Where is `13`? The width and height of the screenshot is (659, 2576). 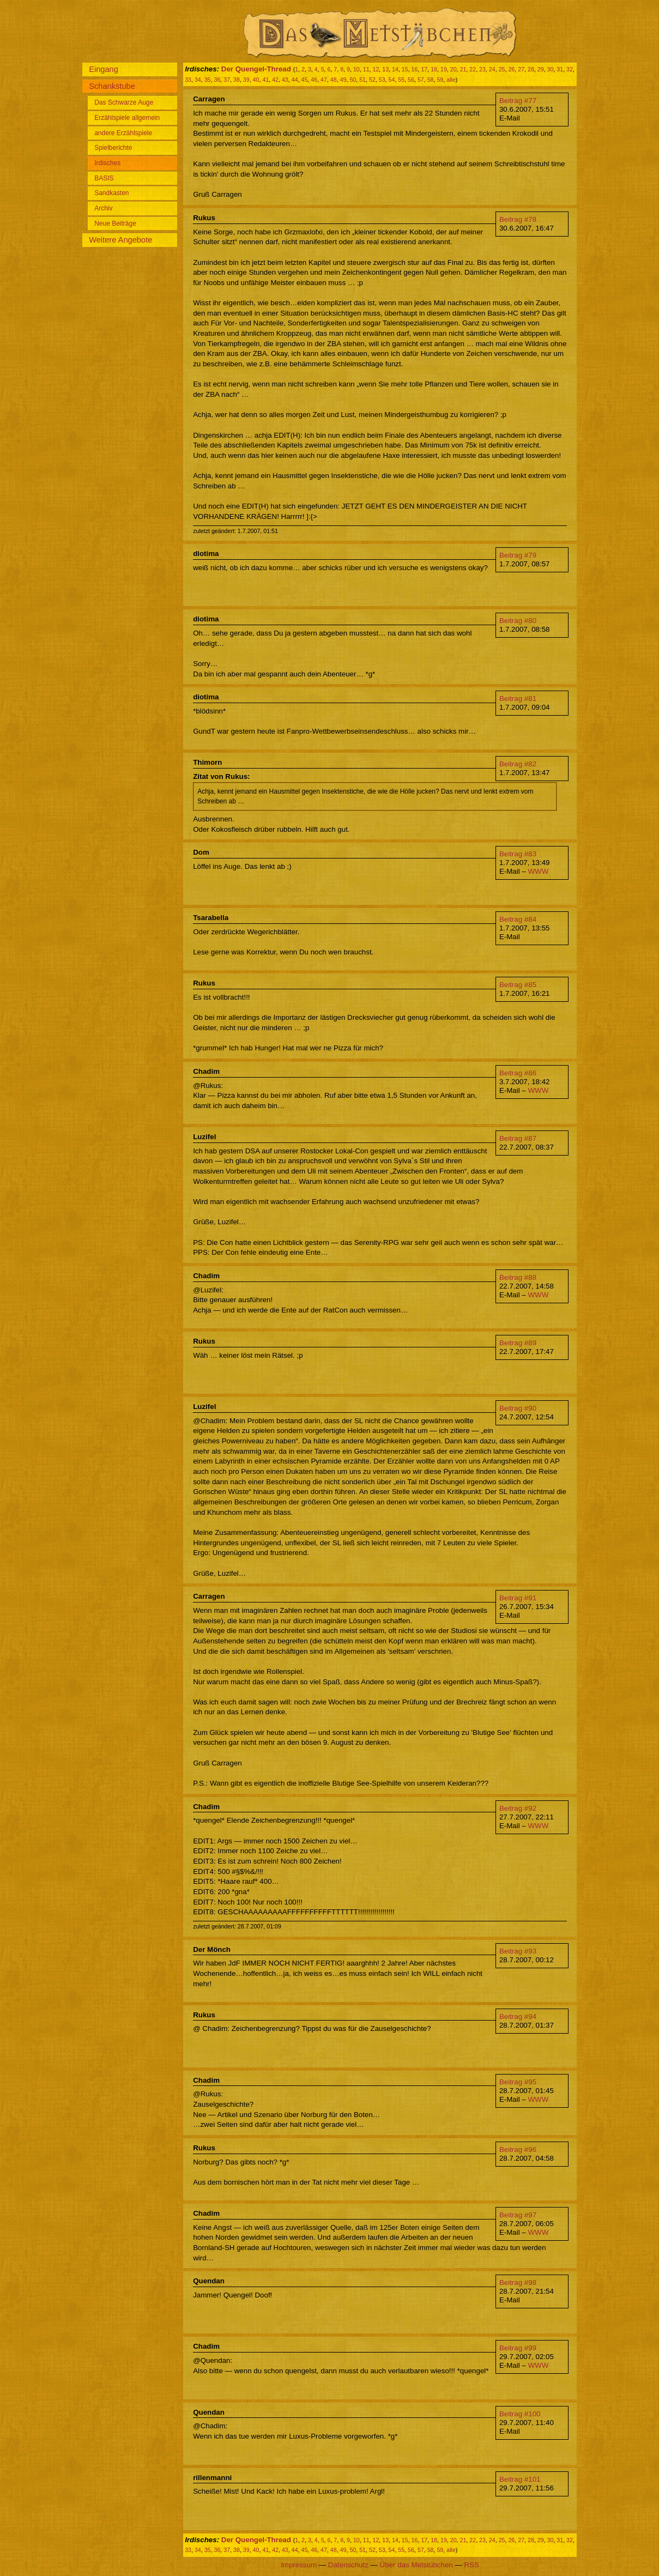
13 is located at coordinates (385, 69).